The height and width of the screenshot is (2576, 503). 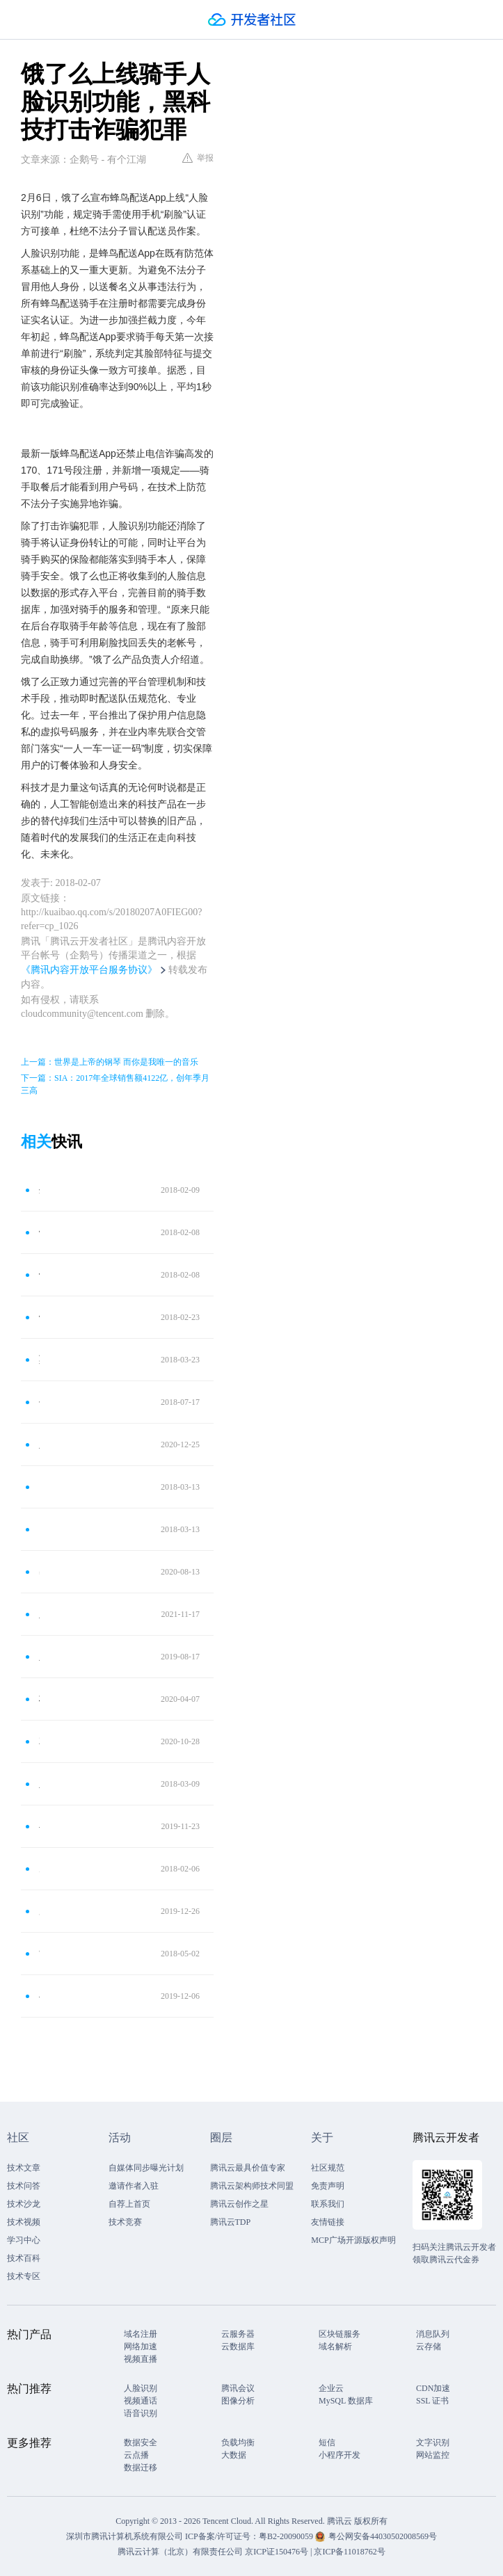 I want to click on 云数据库, so click(x=238, y=2346).